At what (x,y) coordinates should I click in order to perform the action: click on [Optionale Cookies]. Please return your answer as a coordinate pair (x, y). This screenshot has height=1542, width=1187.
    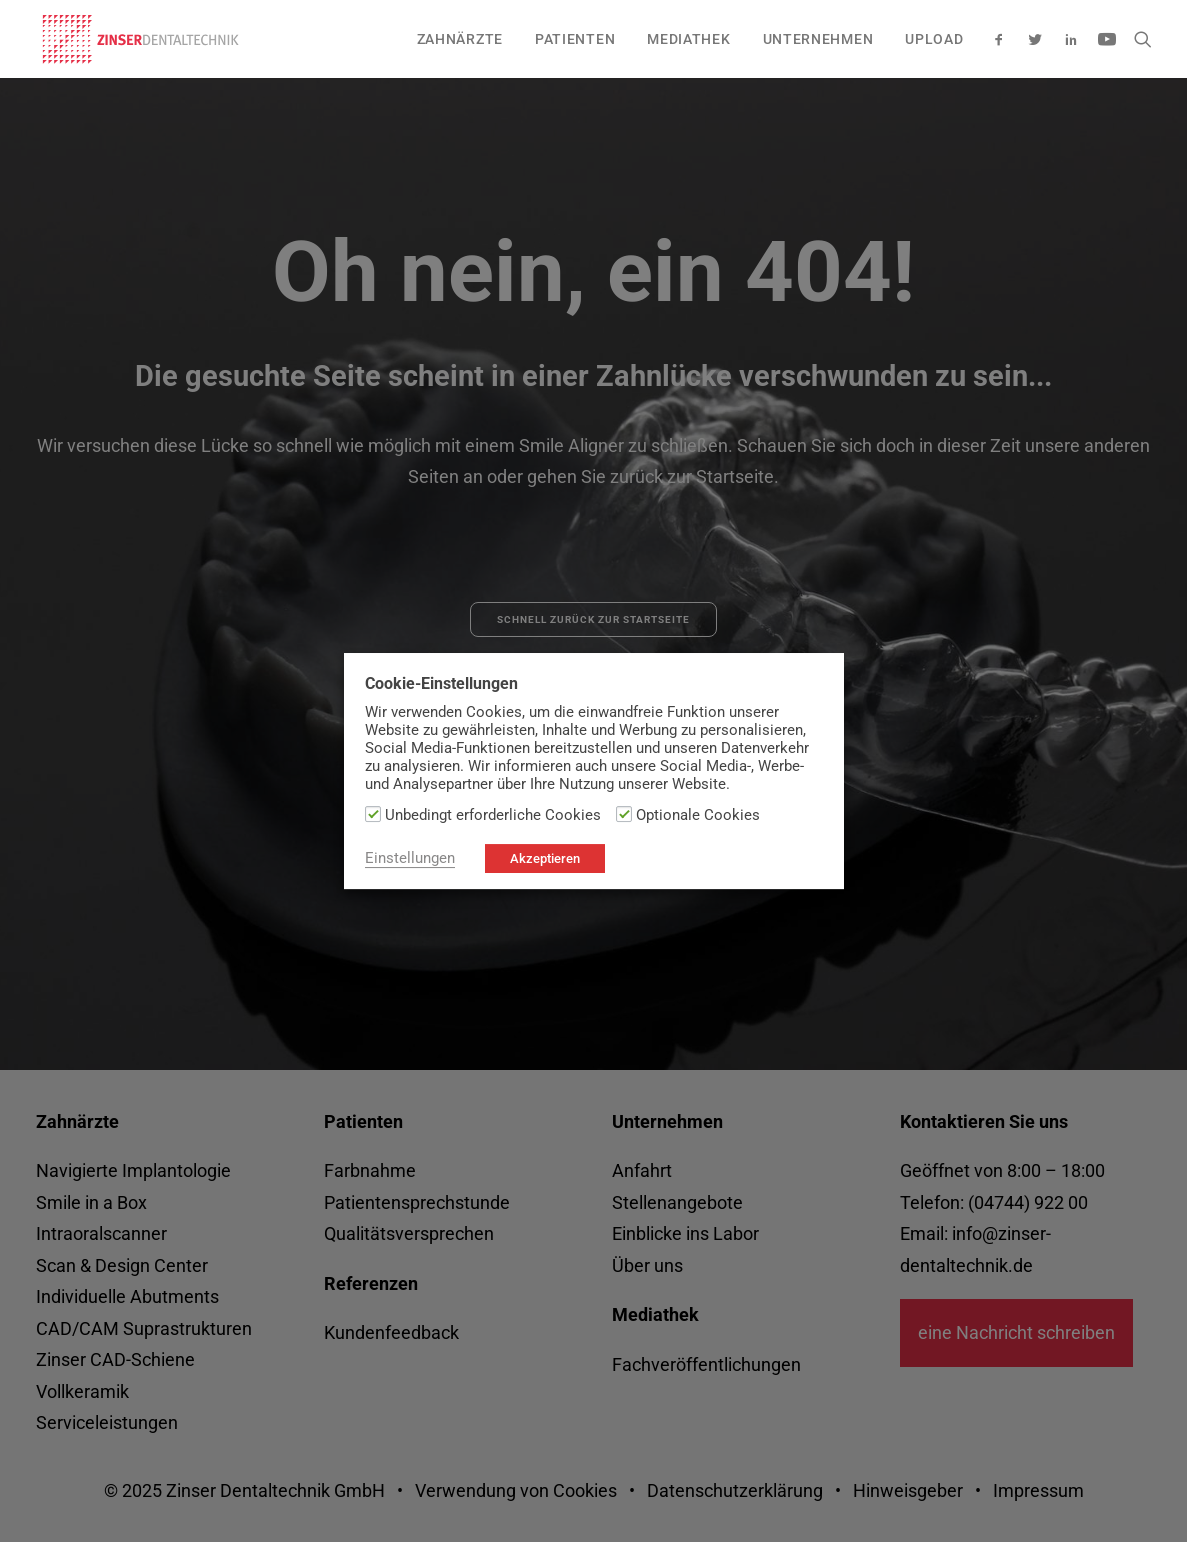
    Looking at the image, I should click on (624, 814).